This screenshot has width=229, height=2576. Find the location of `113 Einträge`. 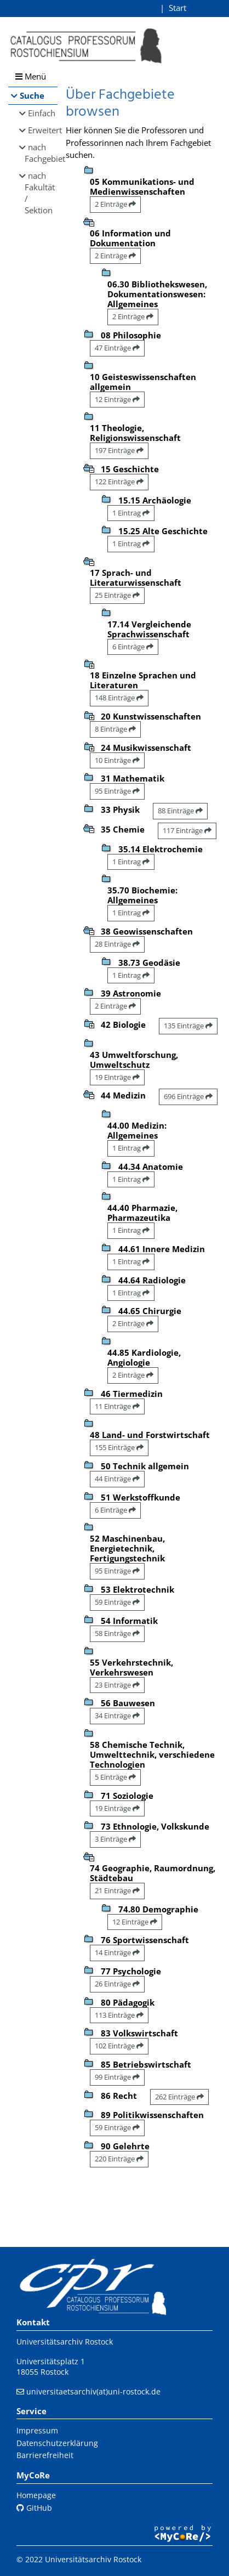

113 Einträge is located at coordinates (119, 2015).